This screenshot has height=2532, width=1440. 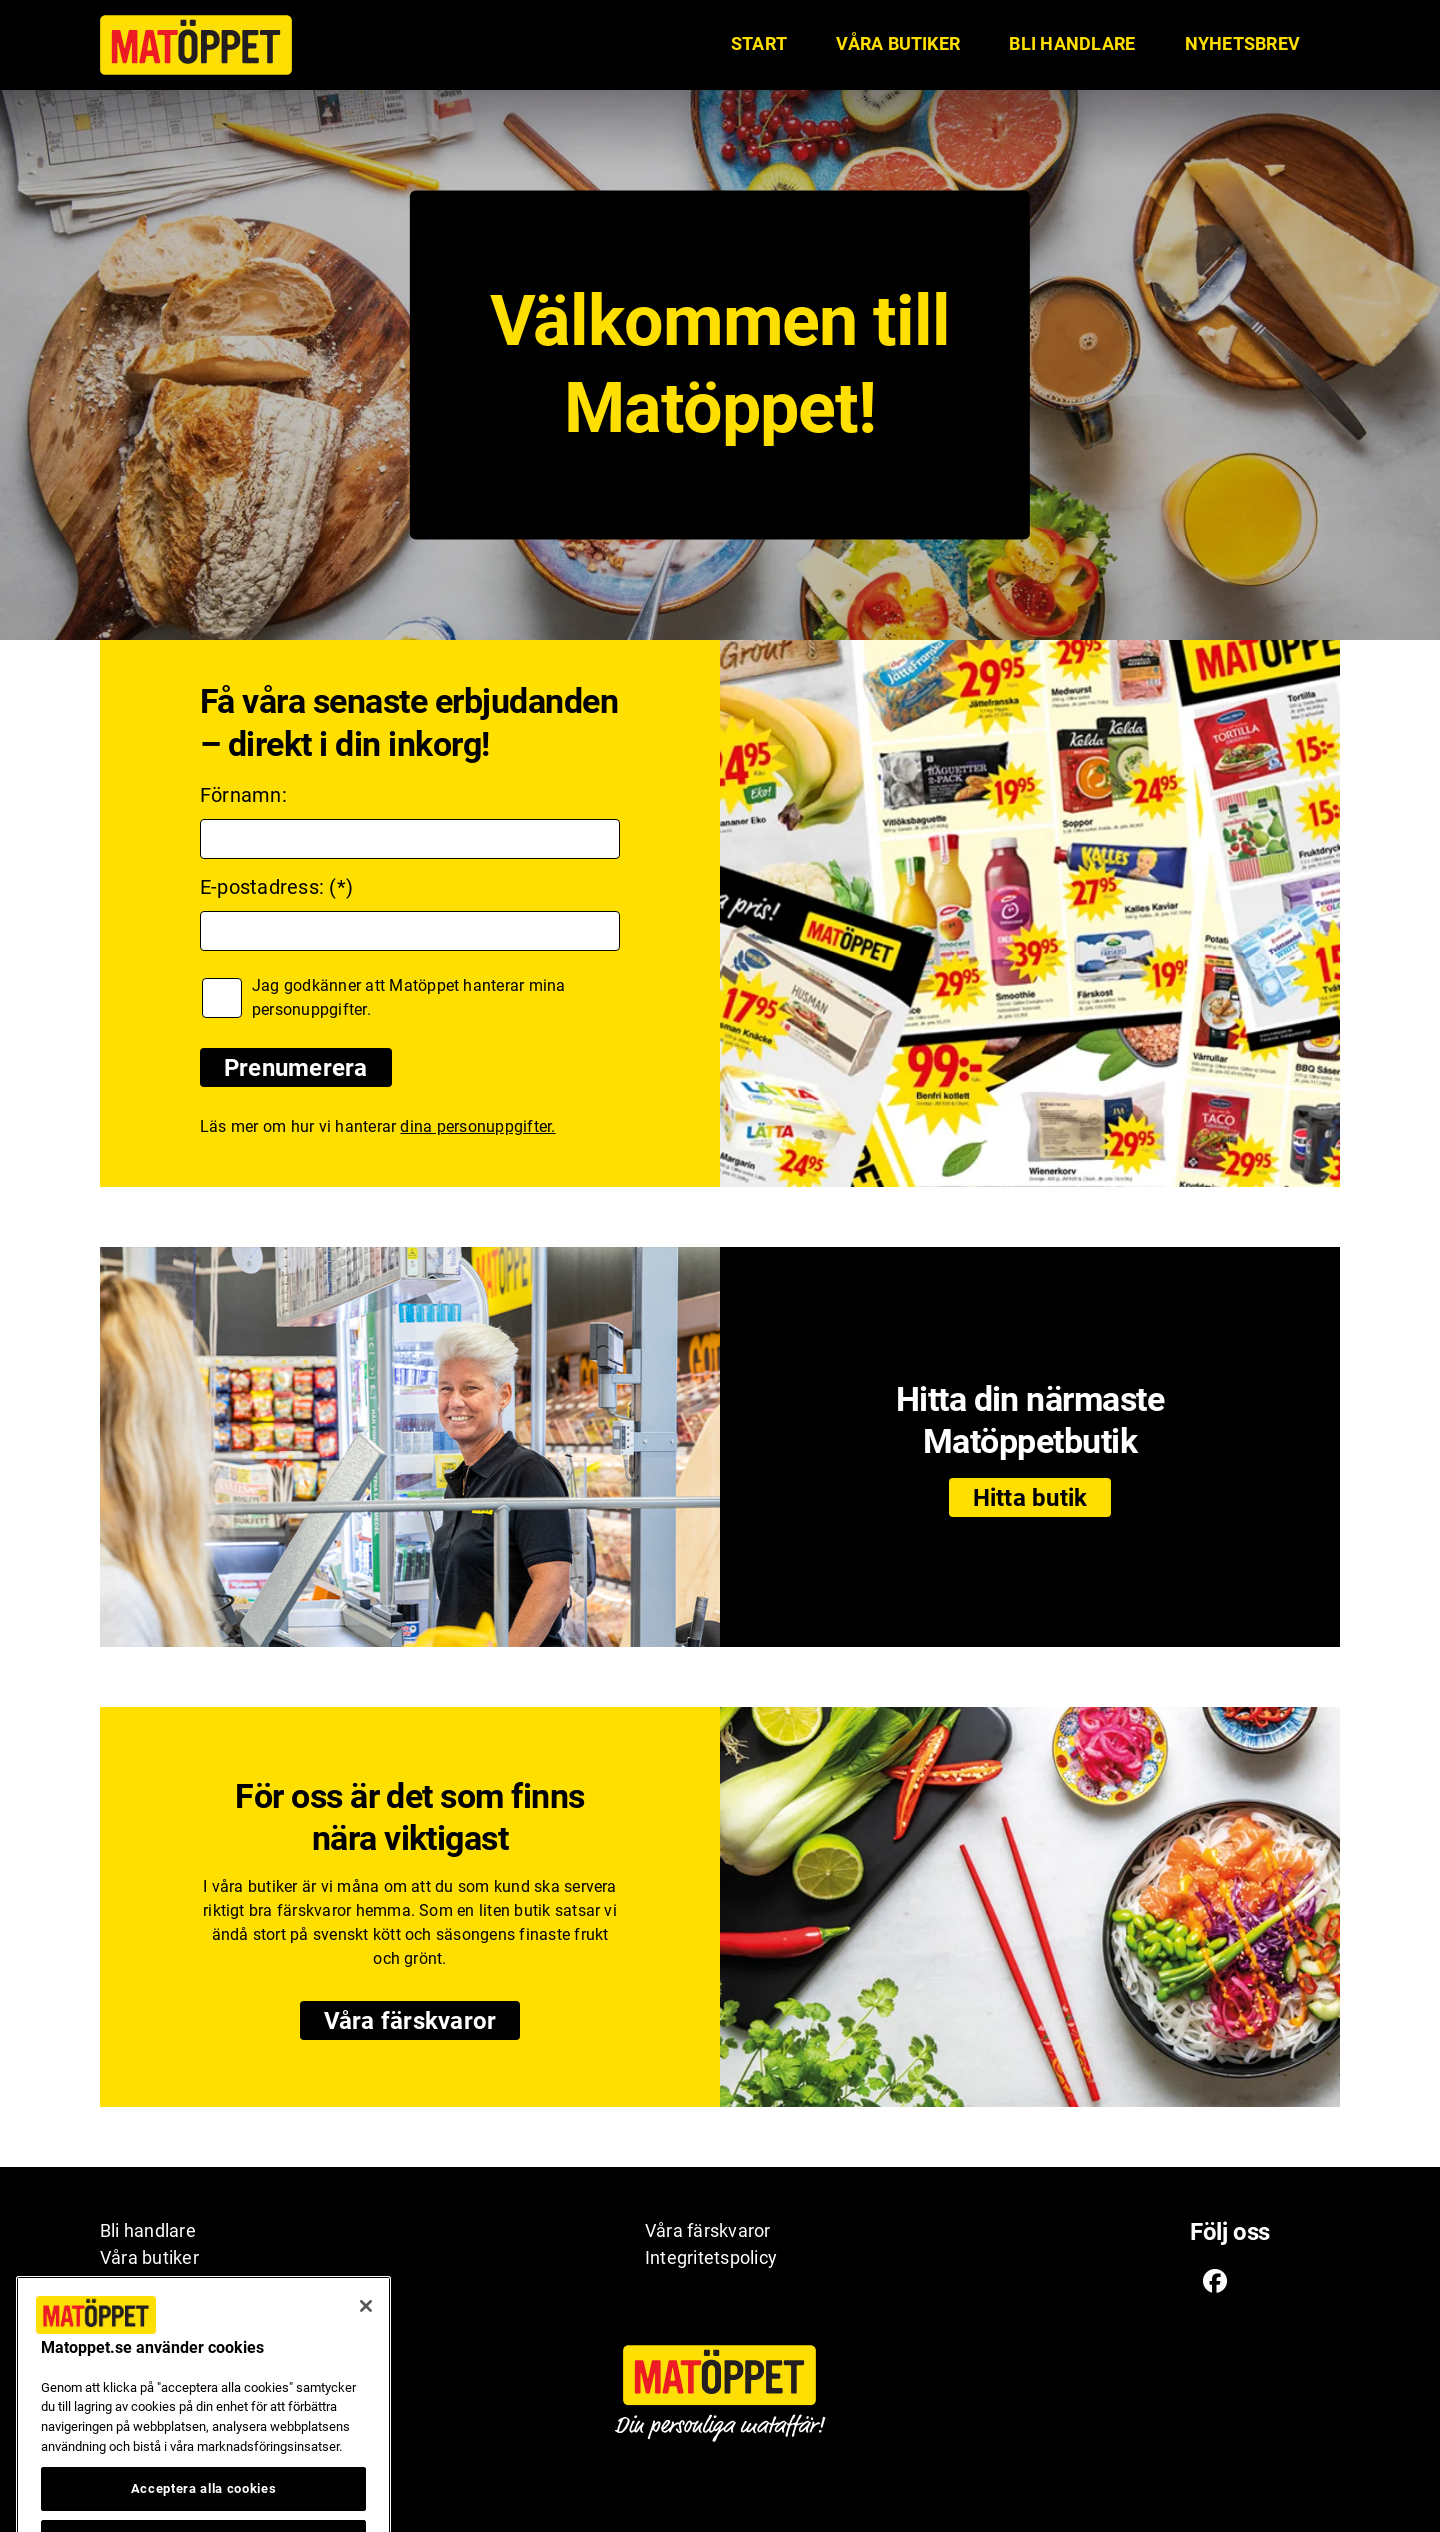 What do you see at coordinates (477, 1126) in the screenshot?
I see `dina personuppgifter.` at bounding box center [477, 1126].